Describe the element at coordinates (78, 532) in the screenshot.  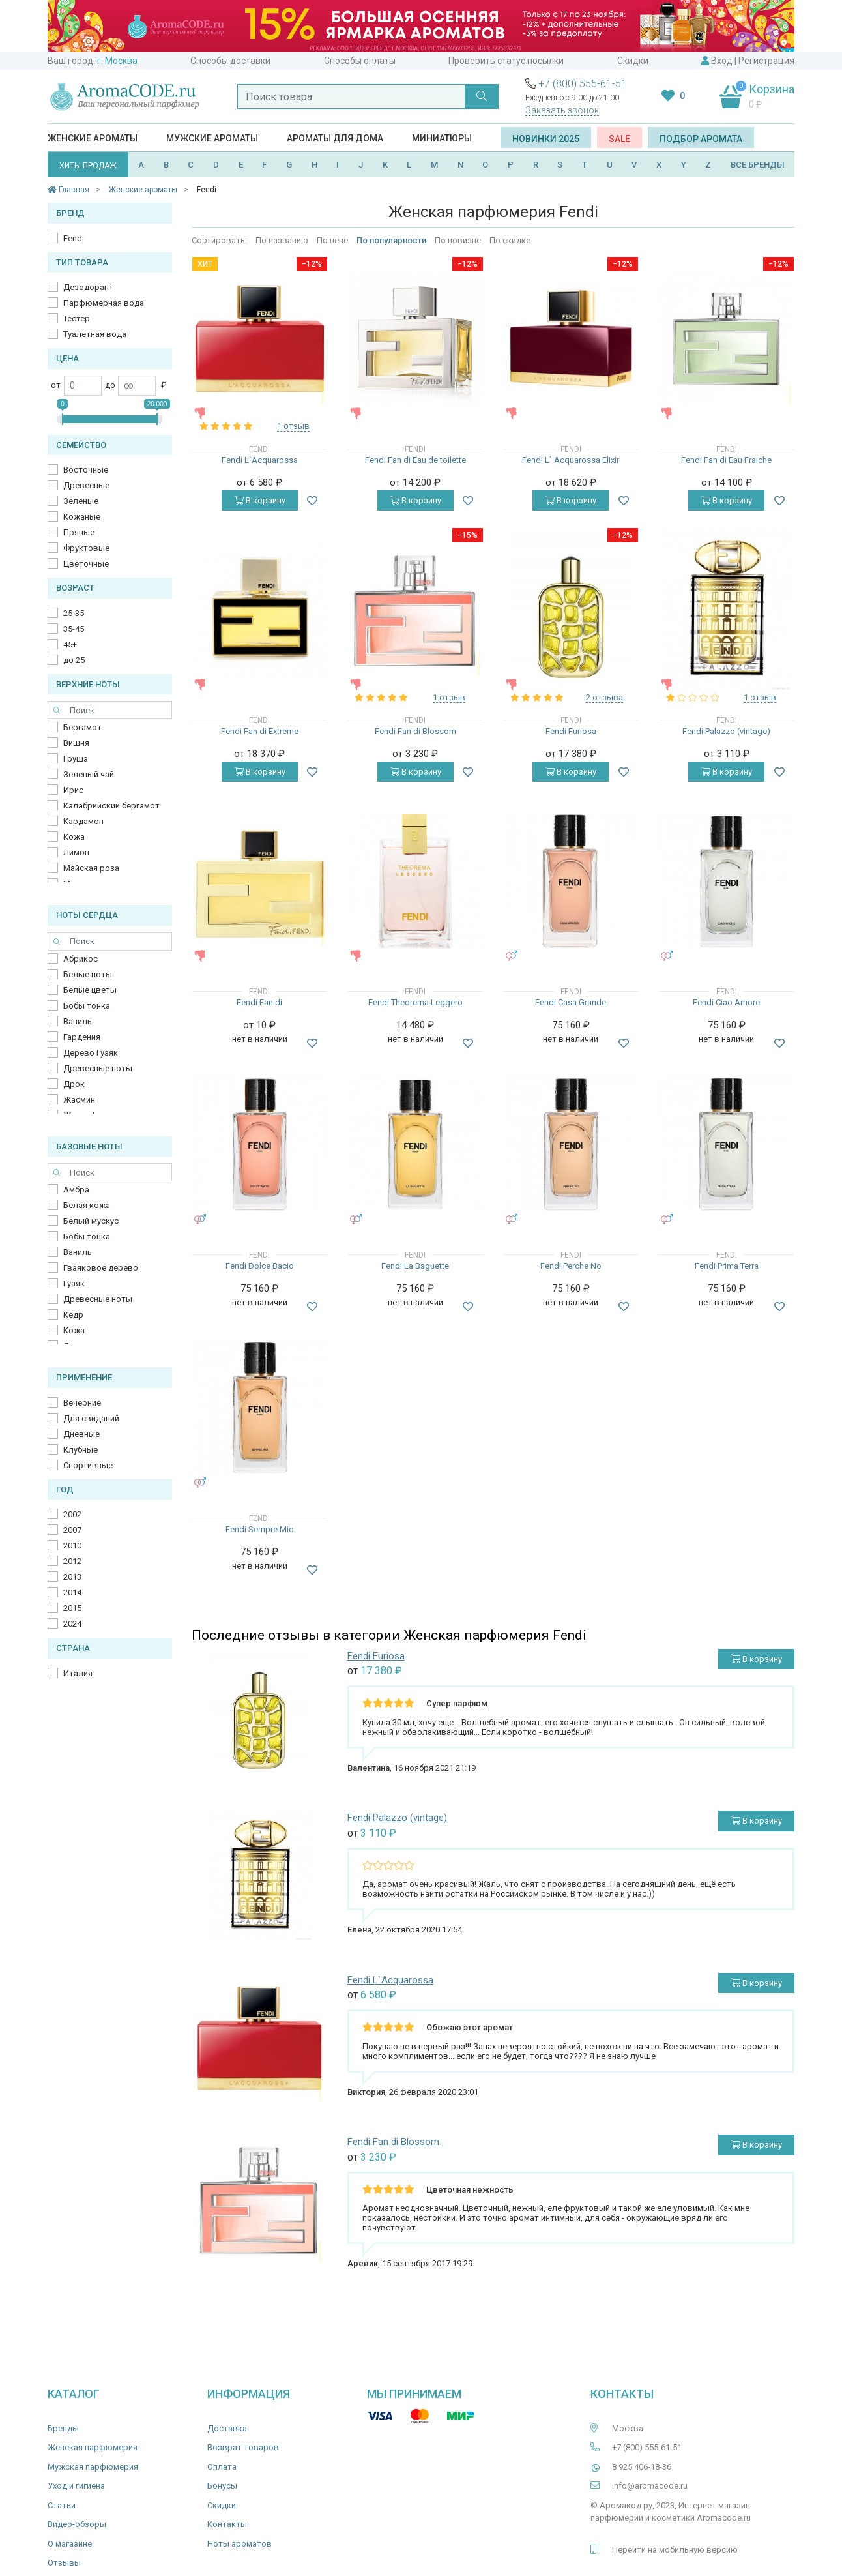
I see `Пряные` at that location.